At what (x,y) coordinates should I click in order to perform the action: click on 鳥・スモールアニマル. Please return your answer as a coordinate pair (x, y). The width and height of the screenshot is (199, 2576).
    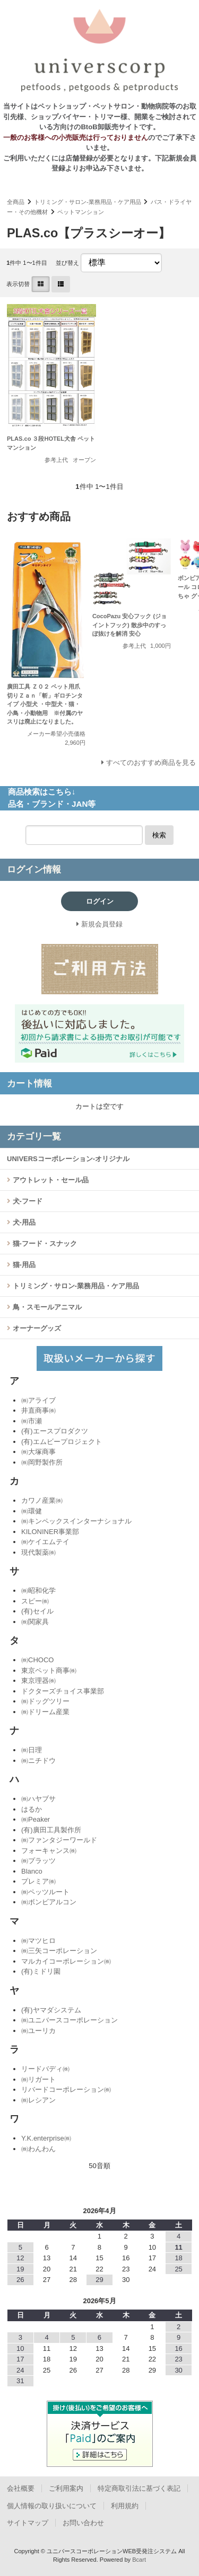
    Looking at the image, I should click on (46, 1307).